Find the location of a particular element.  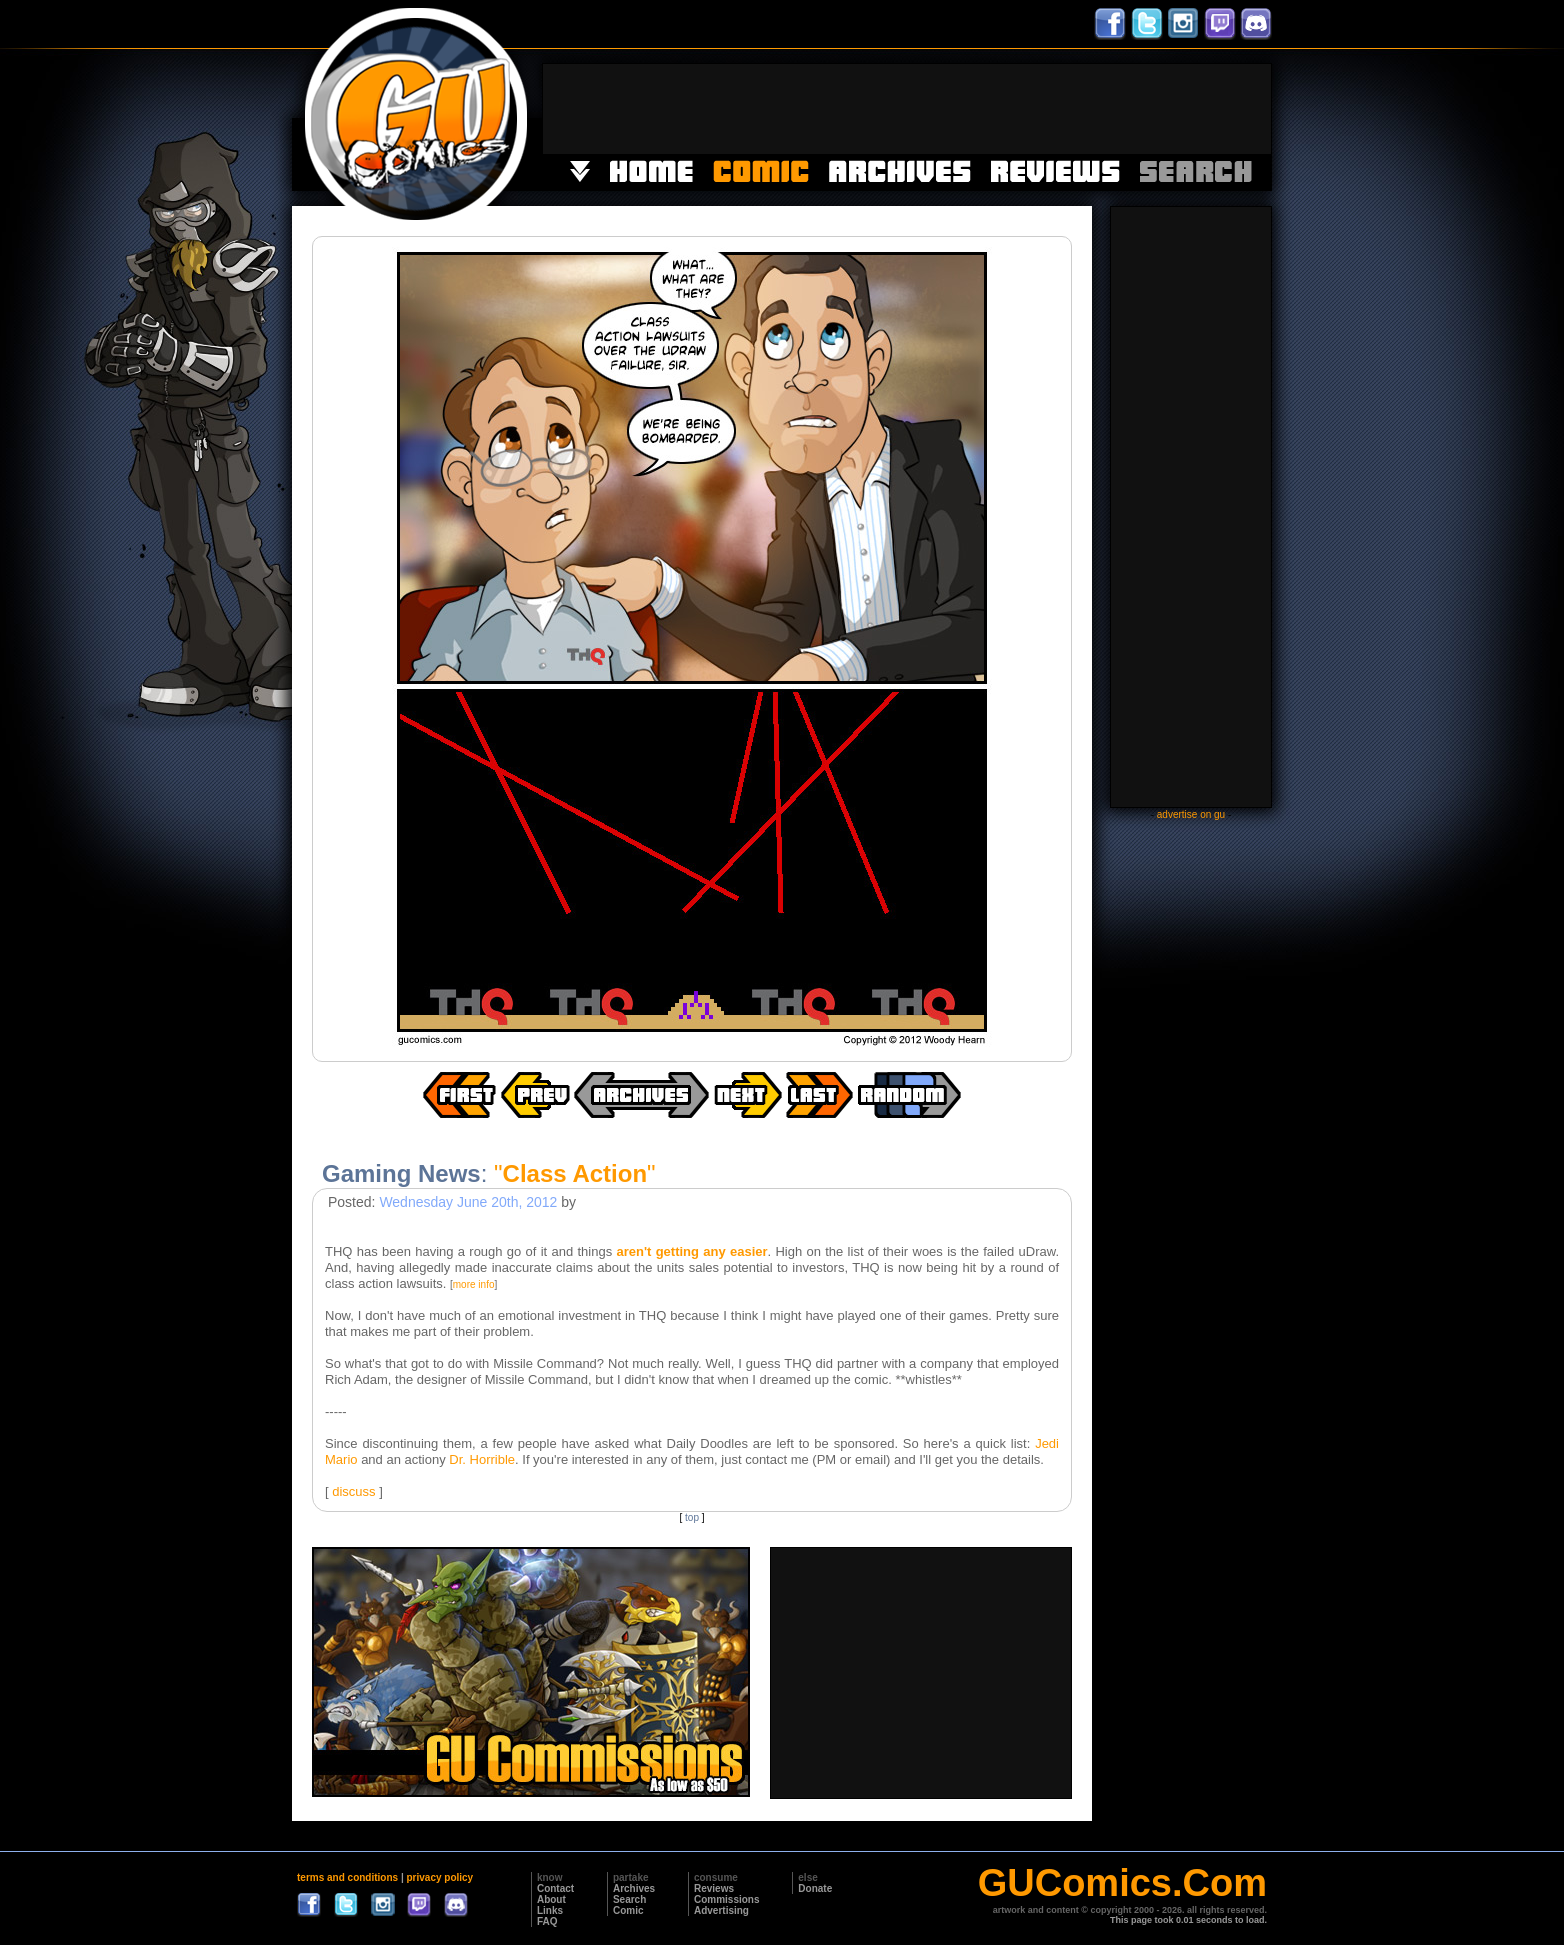

terms and conditions is located at coordinates (347, 1877).